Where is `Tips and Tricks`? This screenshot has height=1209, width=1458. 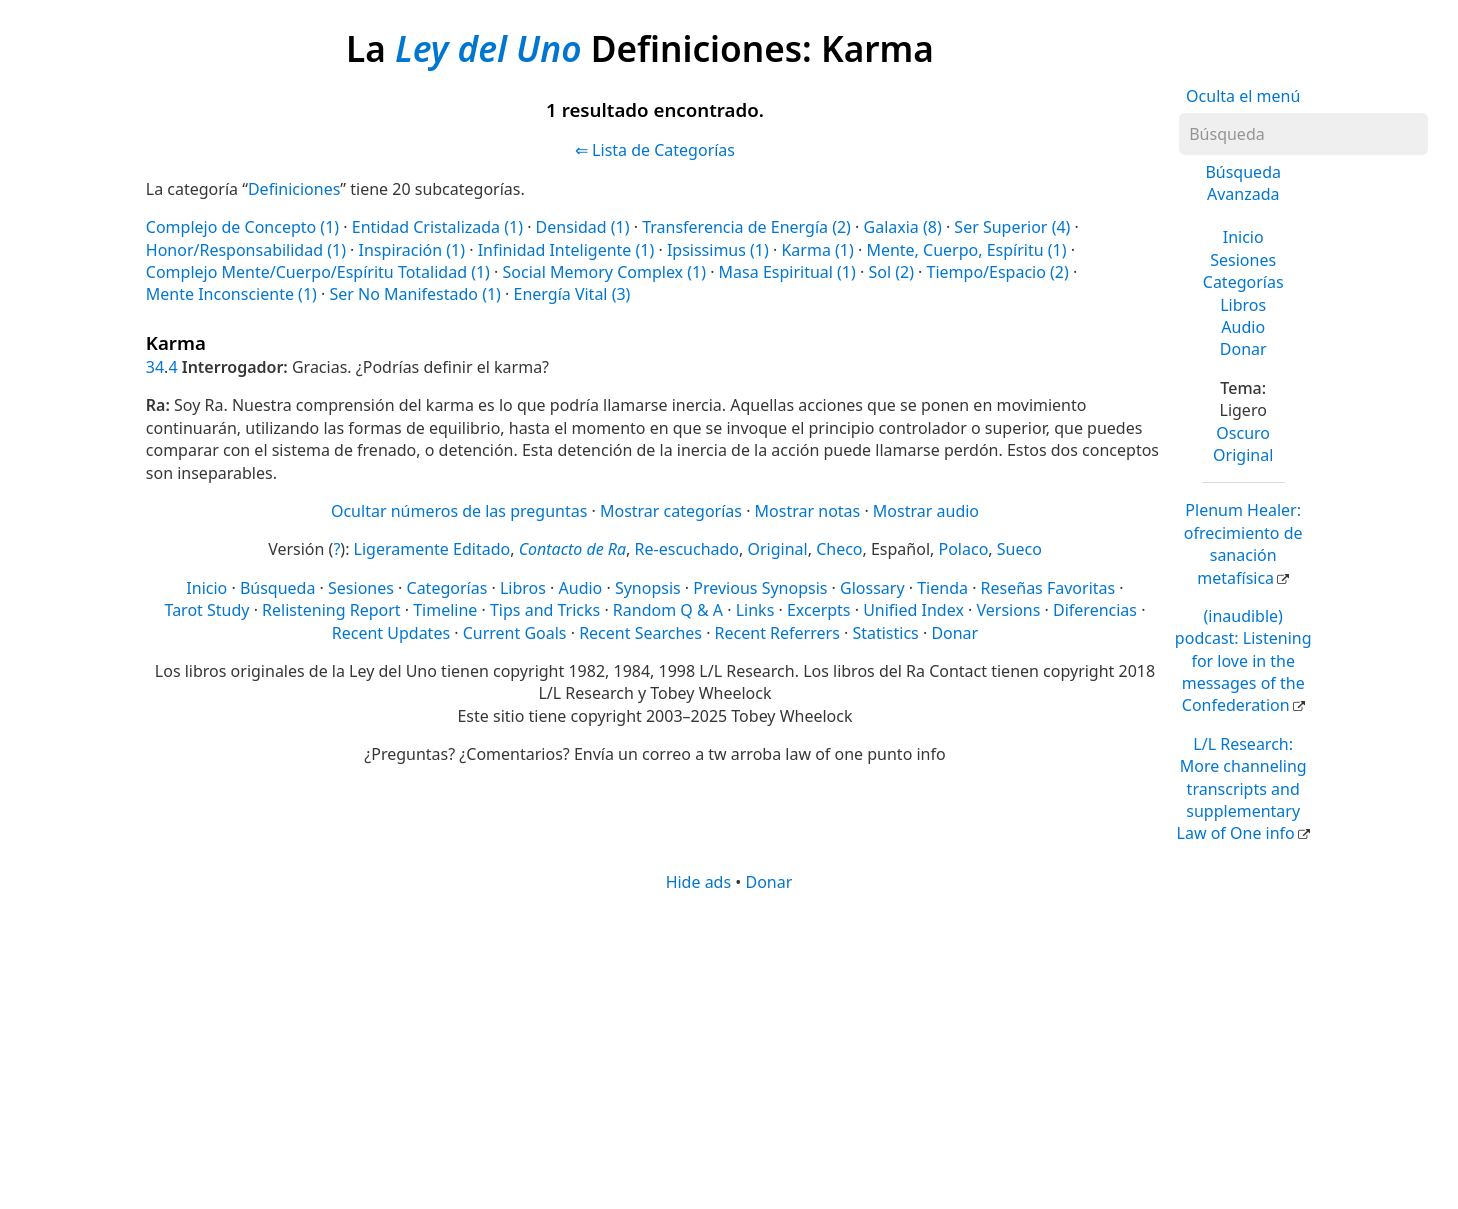 Tips and Tricks is located at coordinates (545, 610).